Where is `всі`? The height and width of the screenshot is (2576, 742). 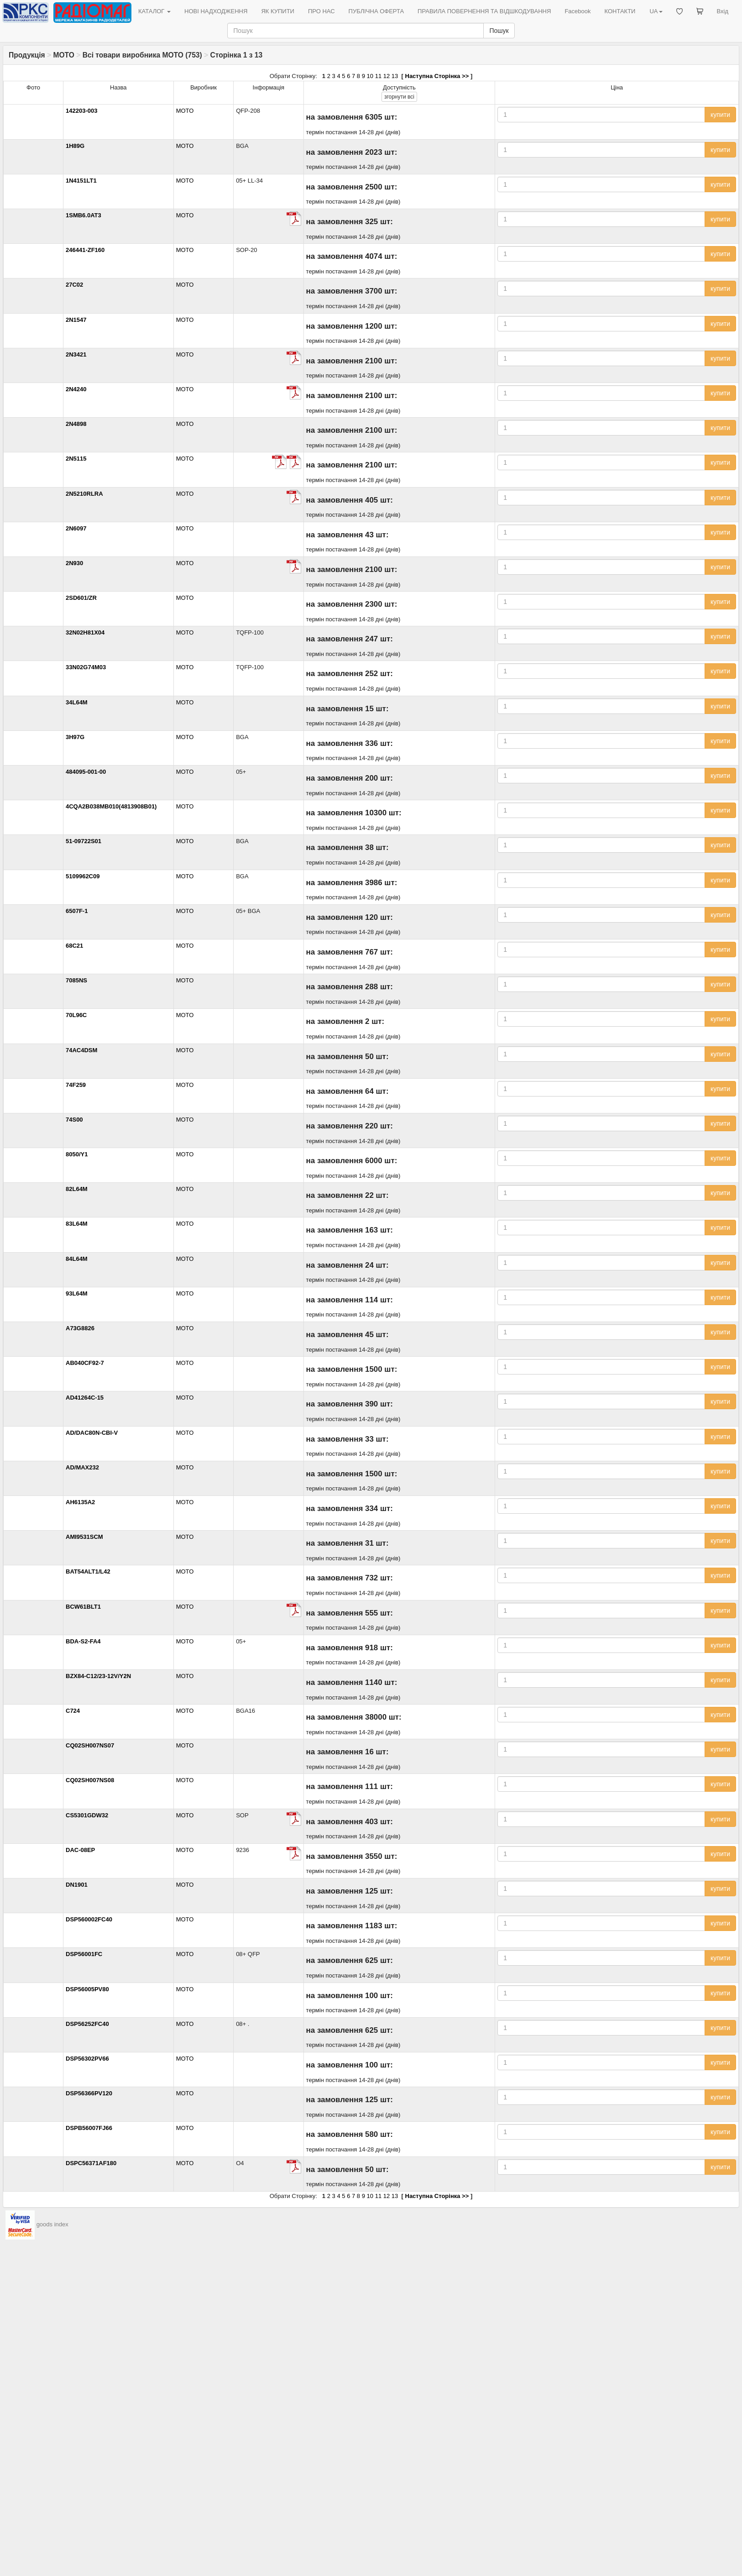 всі is located at coordinates (399, 97).